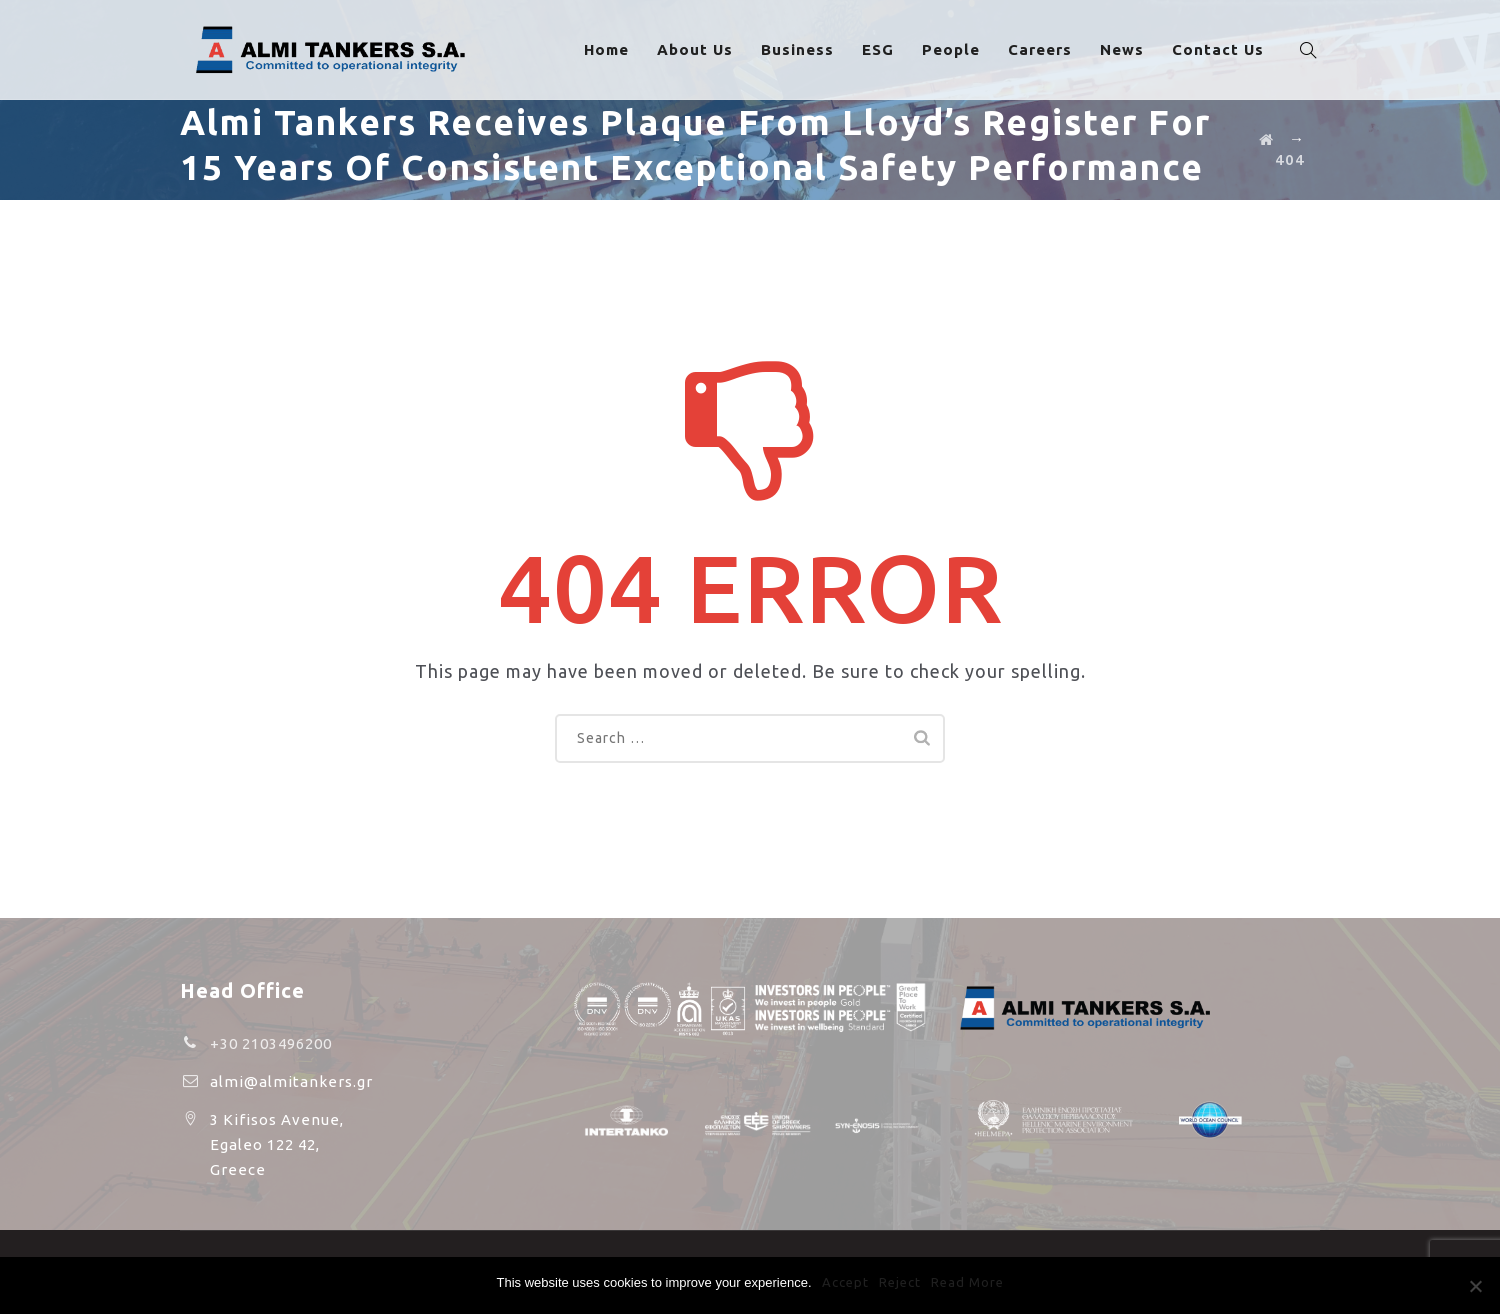 The image size is (1500, 1314). Describe the element at coordinates (888, 49) in the screenshot. I see `ESG` at that location.